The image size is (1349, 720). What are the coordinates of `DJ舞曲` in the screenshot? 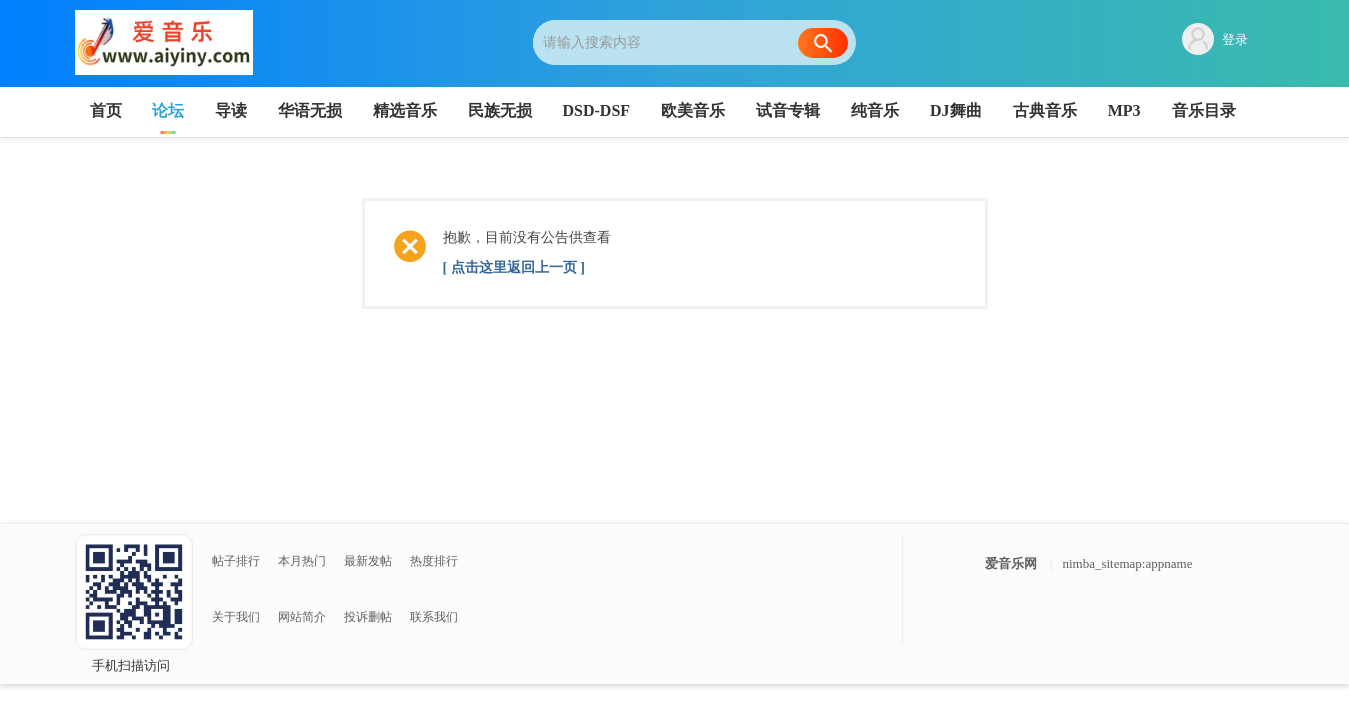 It's located at (956, 110).